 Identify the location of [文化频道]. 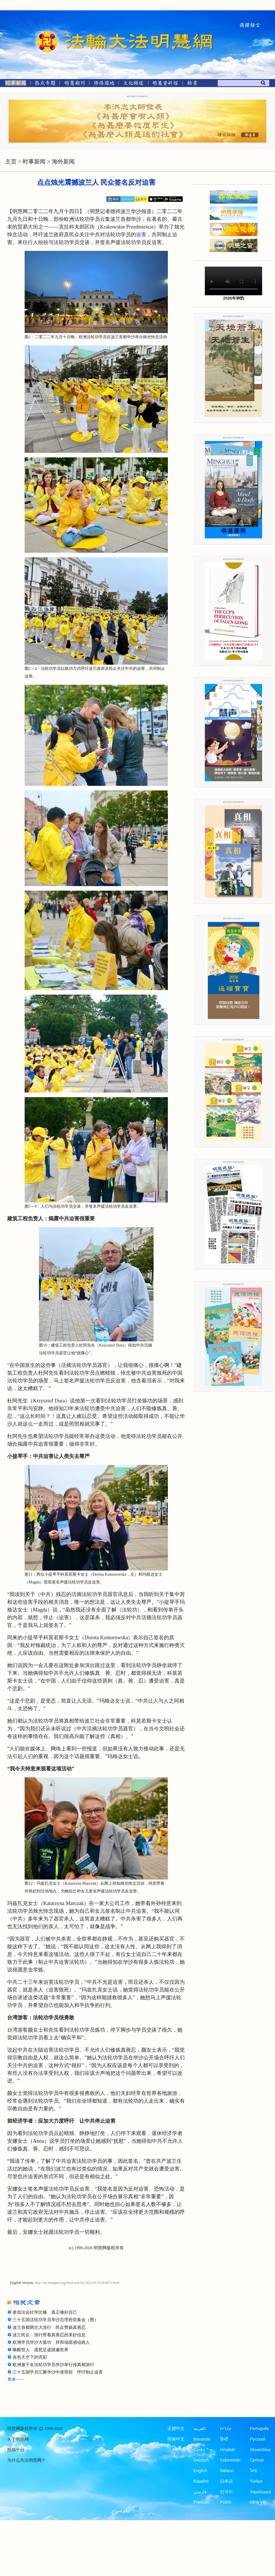
(133, 84).